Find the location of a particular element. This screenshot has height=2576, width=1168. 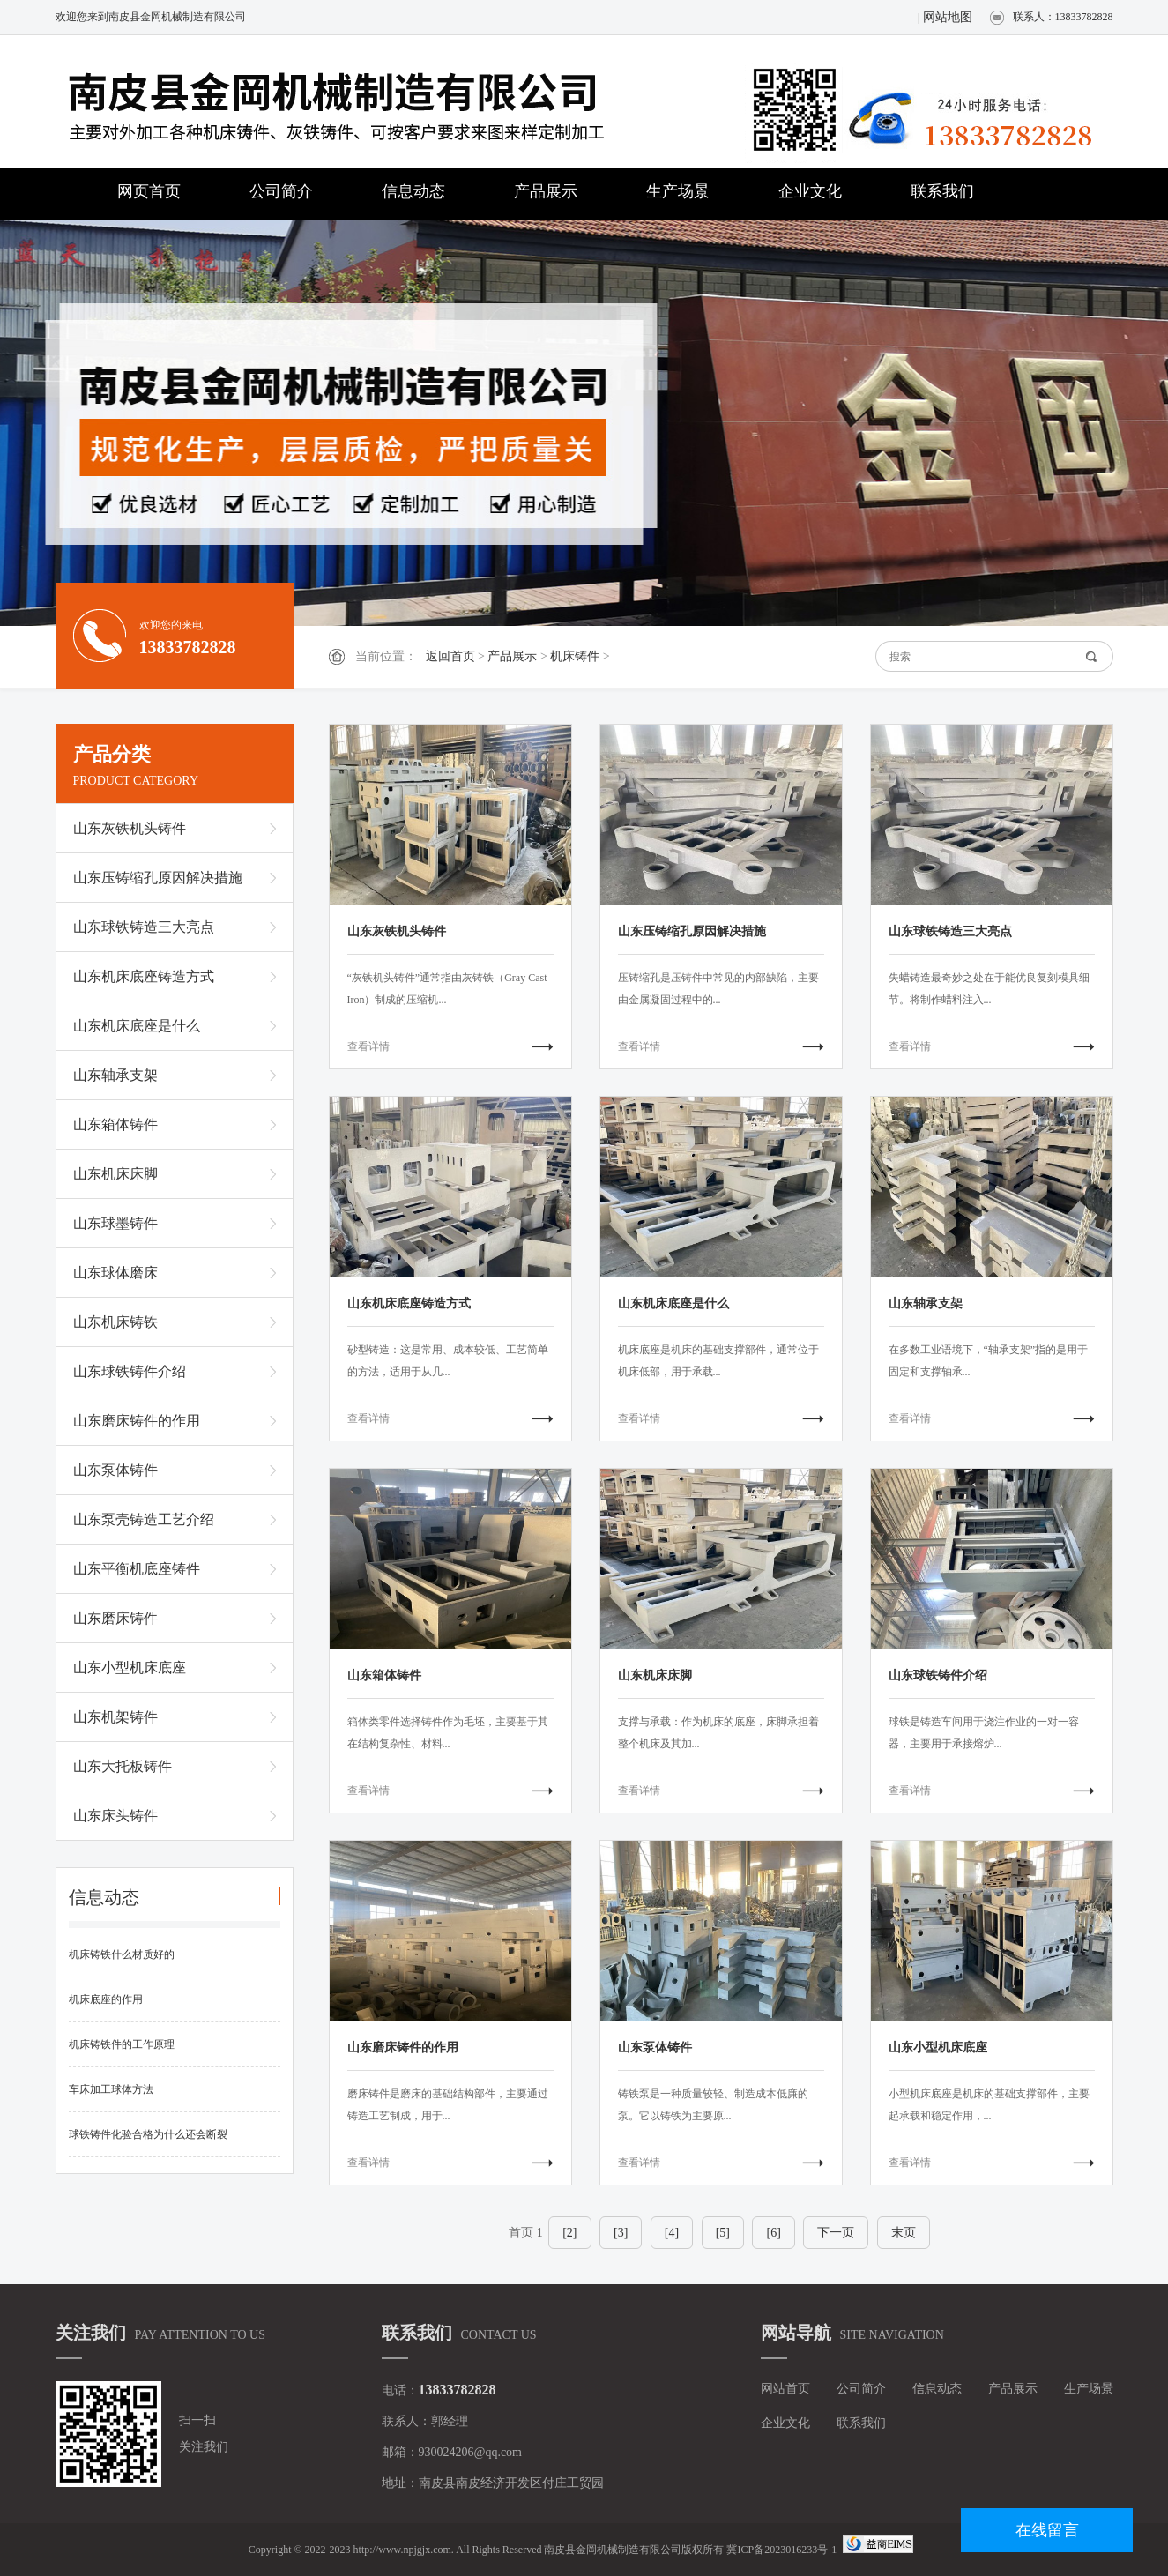

机床铸铁什么材质好的 is located at coordinates (122, 1954).